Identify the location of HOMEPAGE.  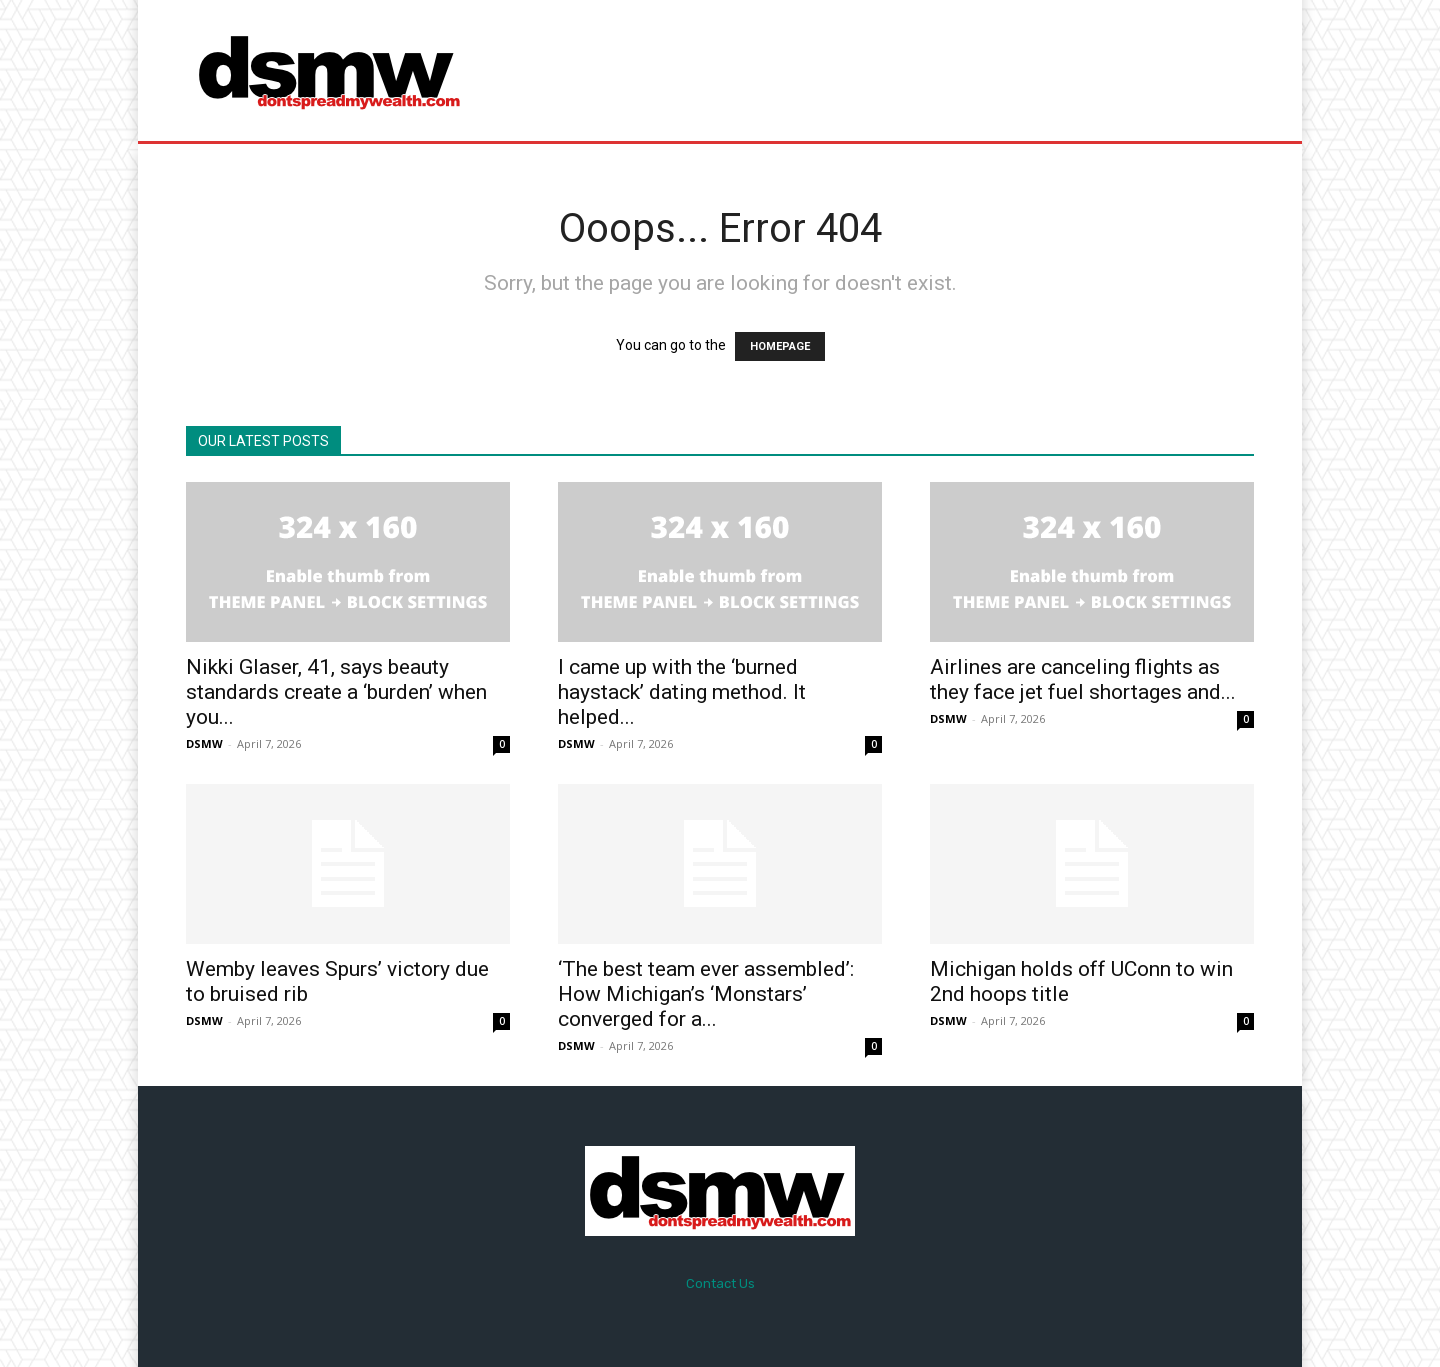
(780, 346).